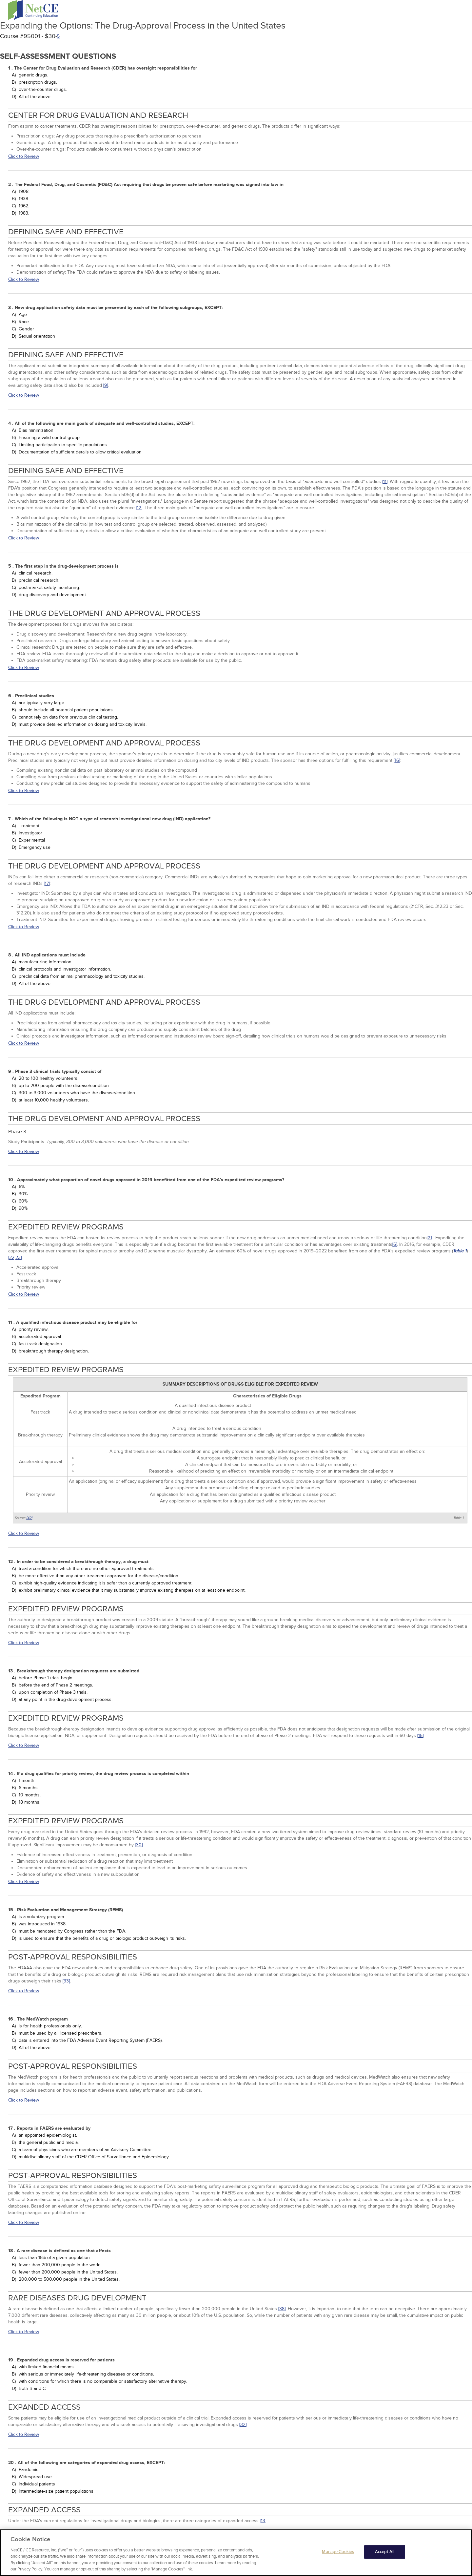 The width and height of the screenshot is (472, 2576). What do you see at coordinates (47, 883) in the screenshot?
I see `[17]` at bounding box center [47, 883].